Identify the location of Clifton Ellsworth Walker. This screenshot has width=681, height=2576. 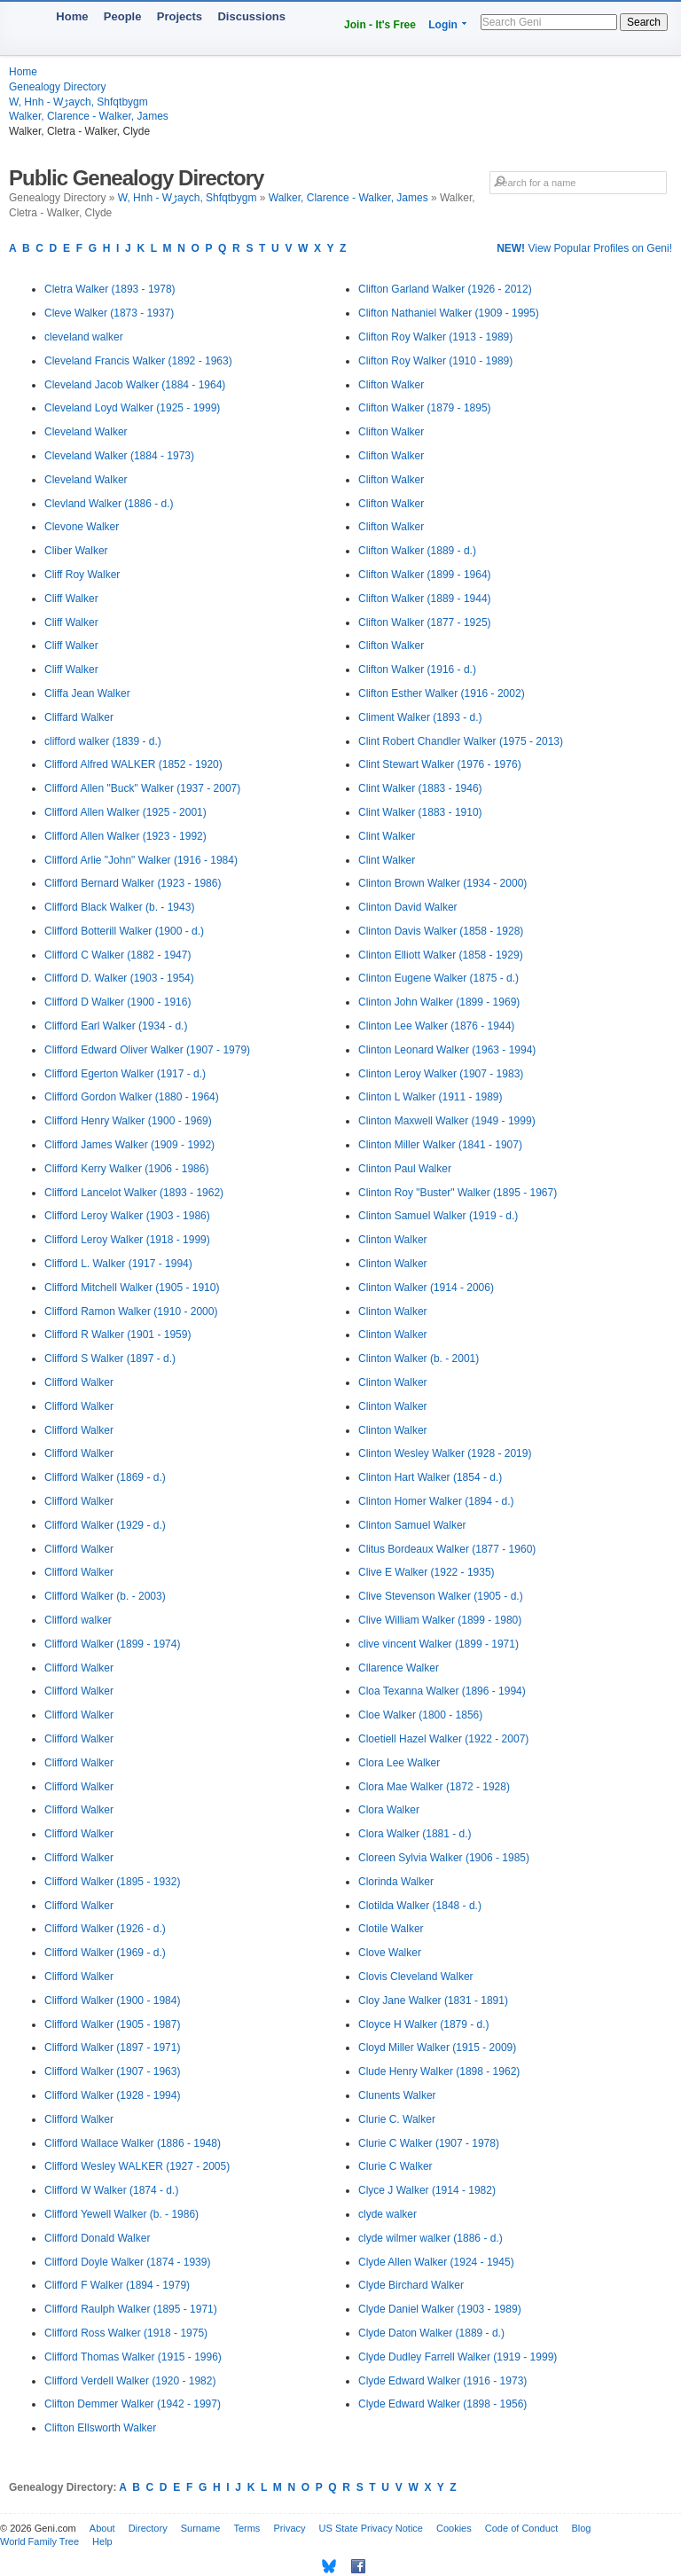
(100, 2428).